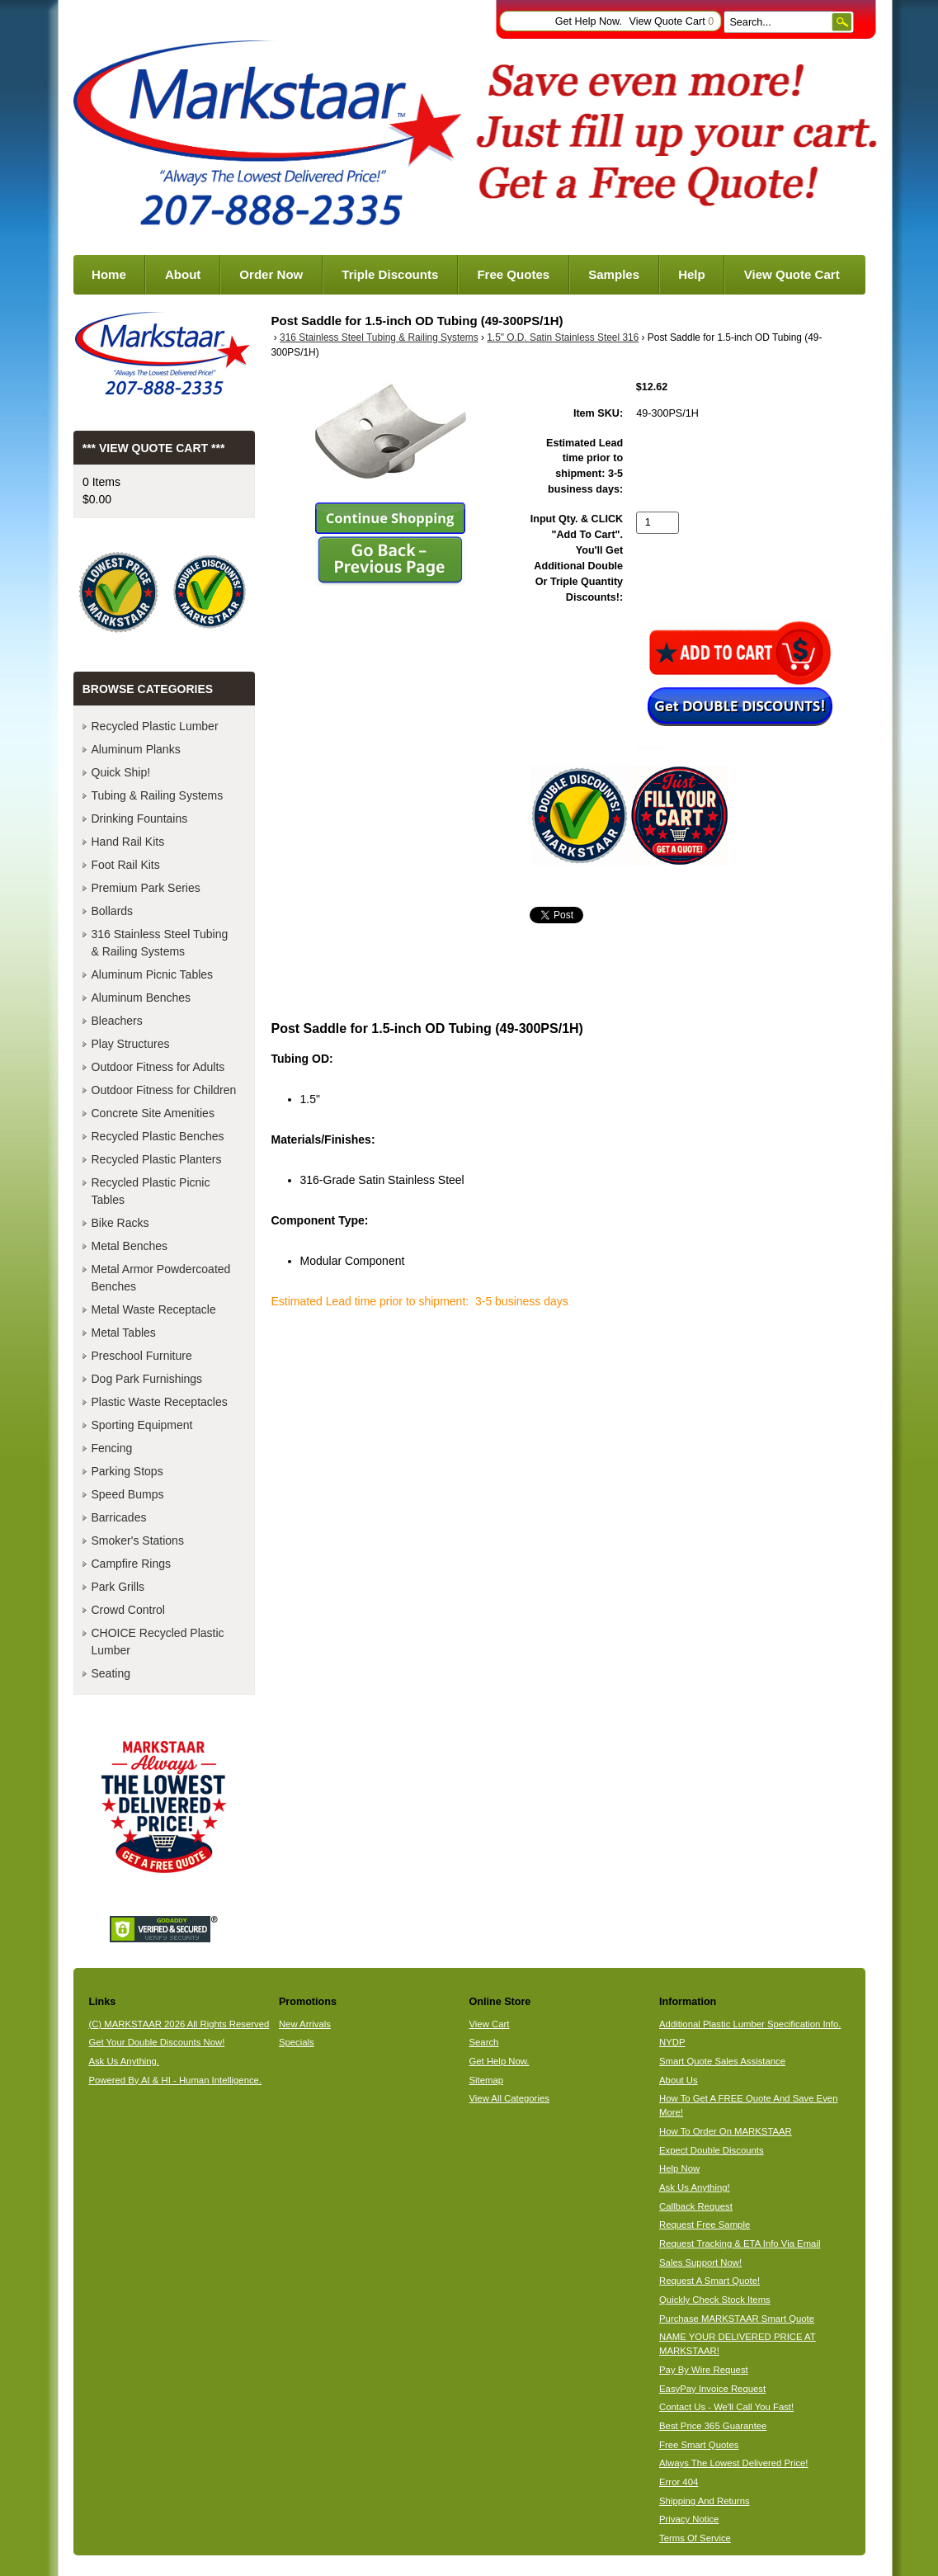 This screenshot has height=2576, width=938. Describe the element at coordinates (712, 2389) in the screenshot. I see `EasyPay Invoice Request` at that location.